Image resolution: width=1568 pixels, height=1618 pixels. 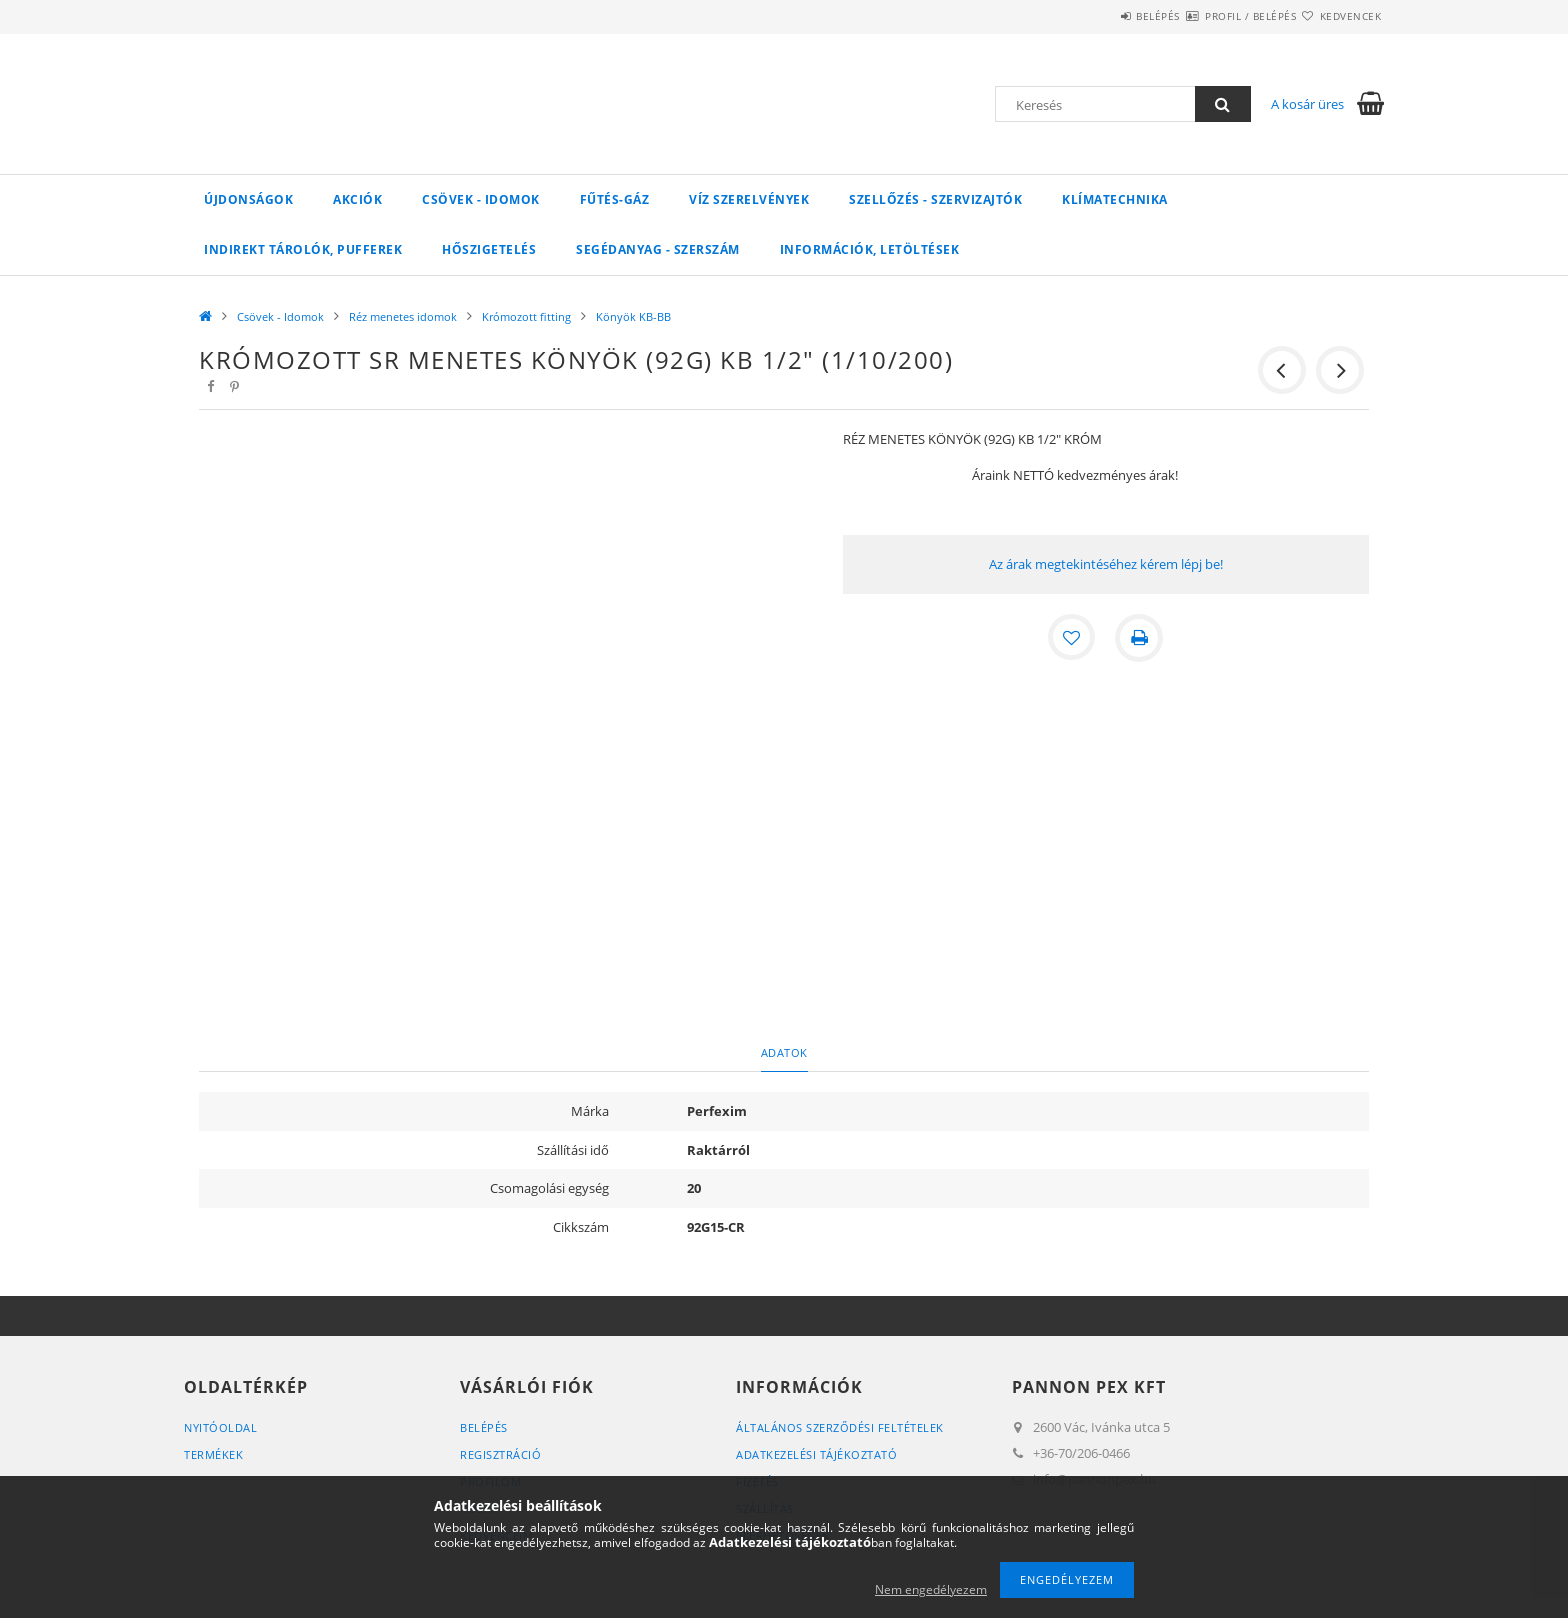 I want to click on Termékek, so click(x=213, y=1454).